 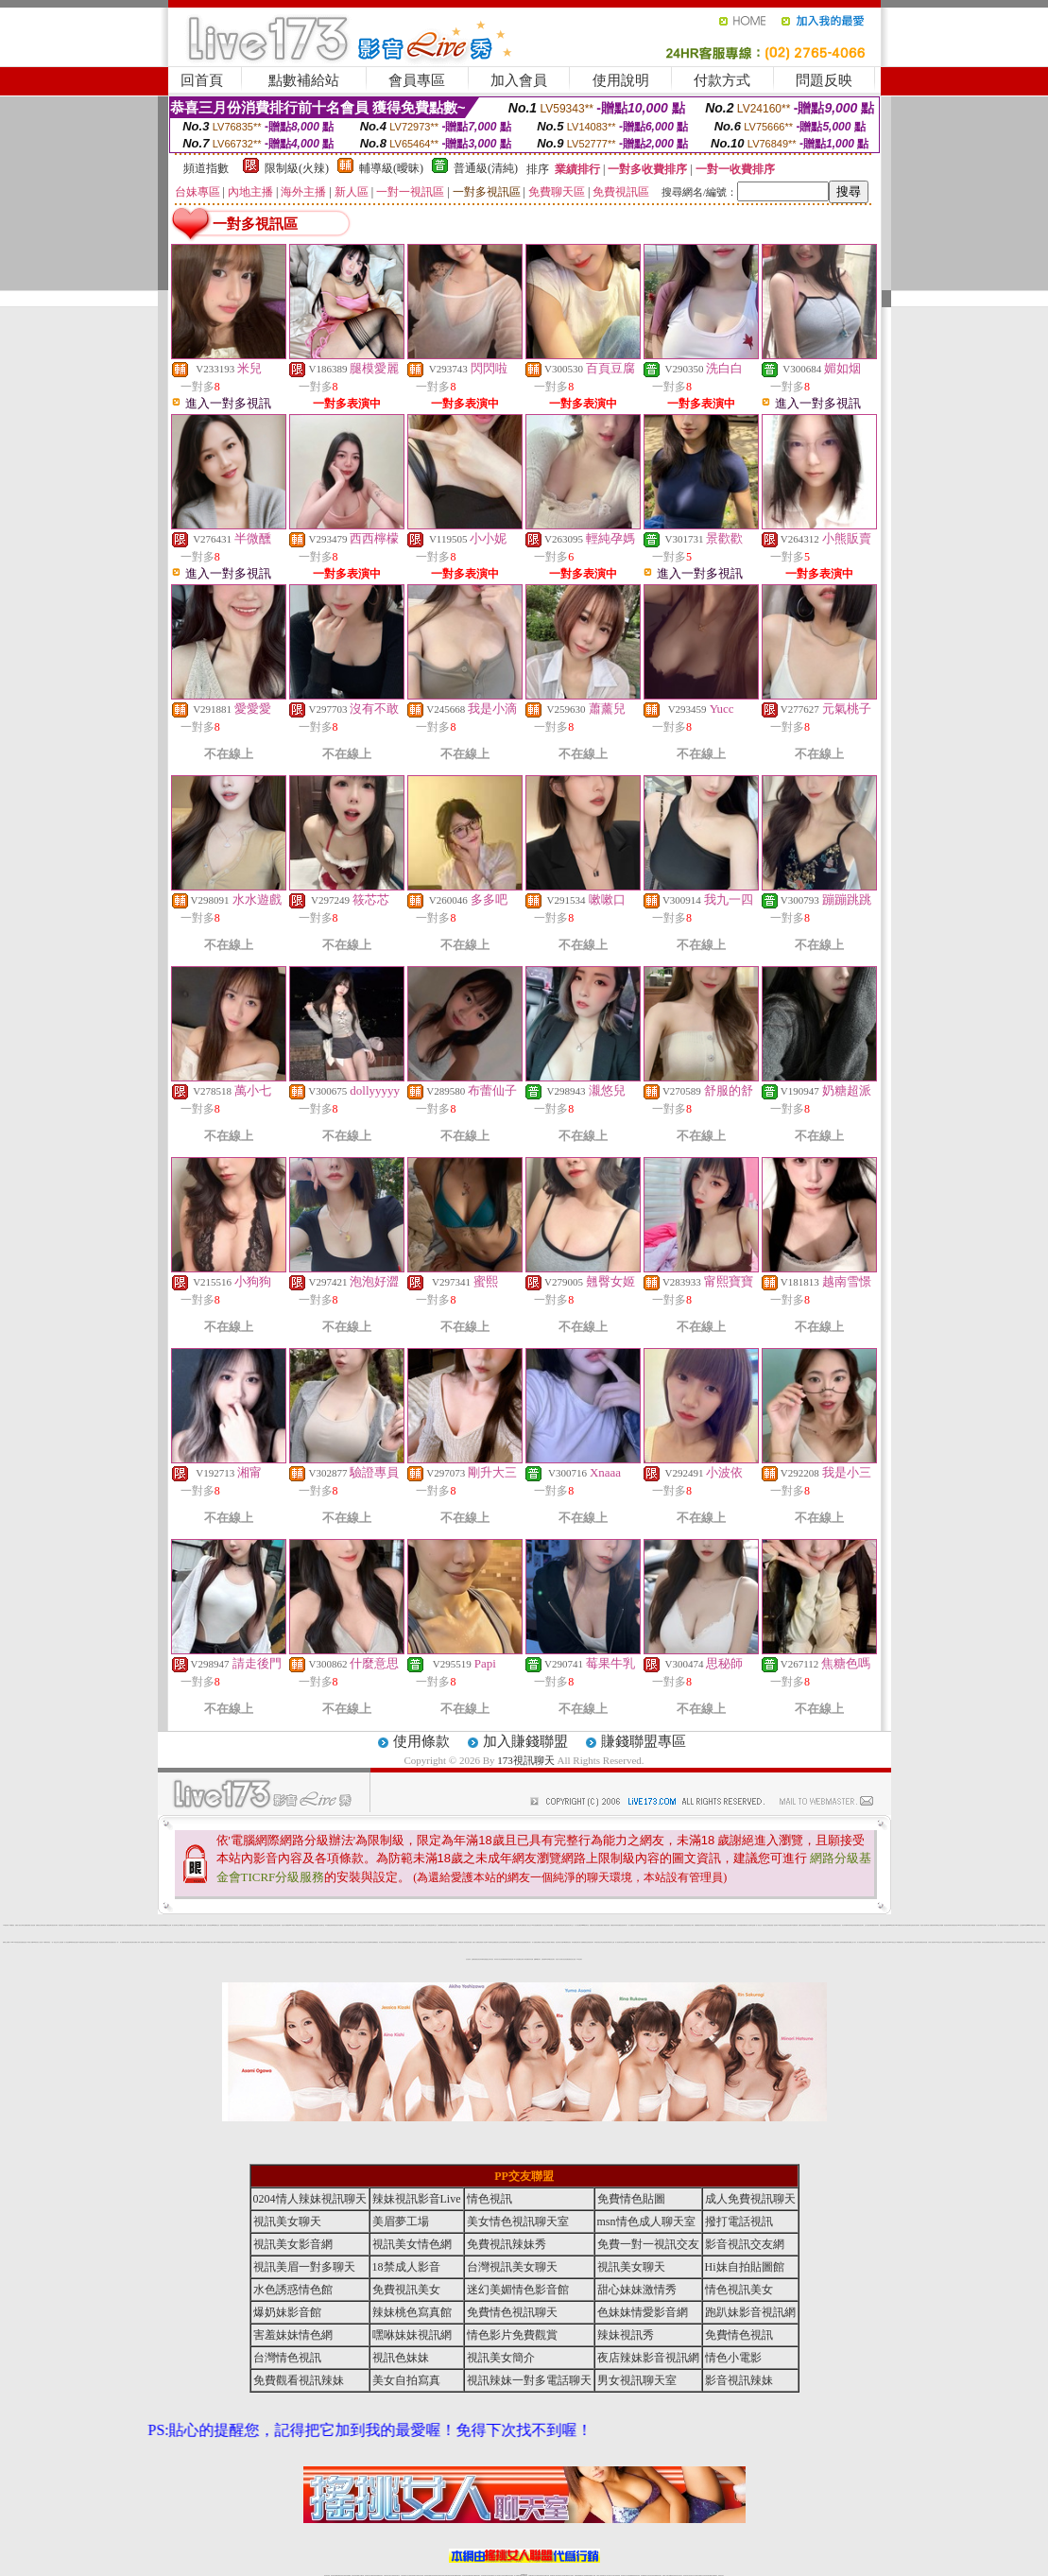 I want to click on 173免費視訊辣妹, so click(x=329, y=1925).